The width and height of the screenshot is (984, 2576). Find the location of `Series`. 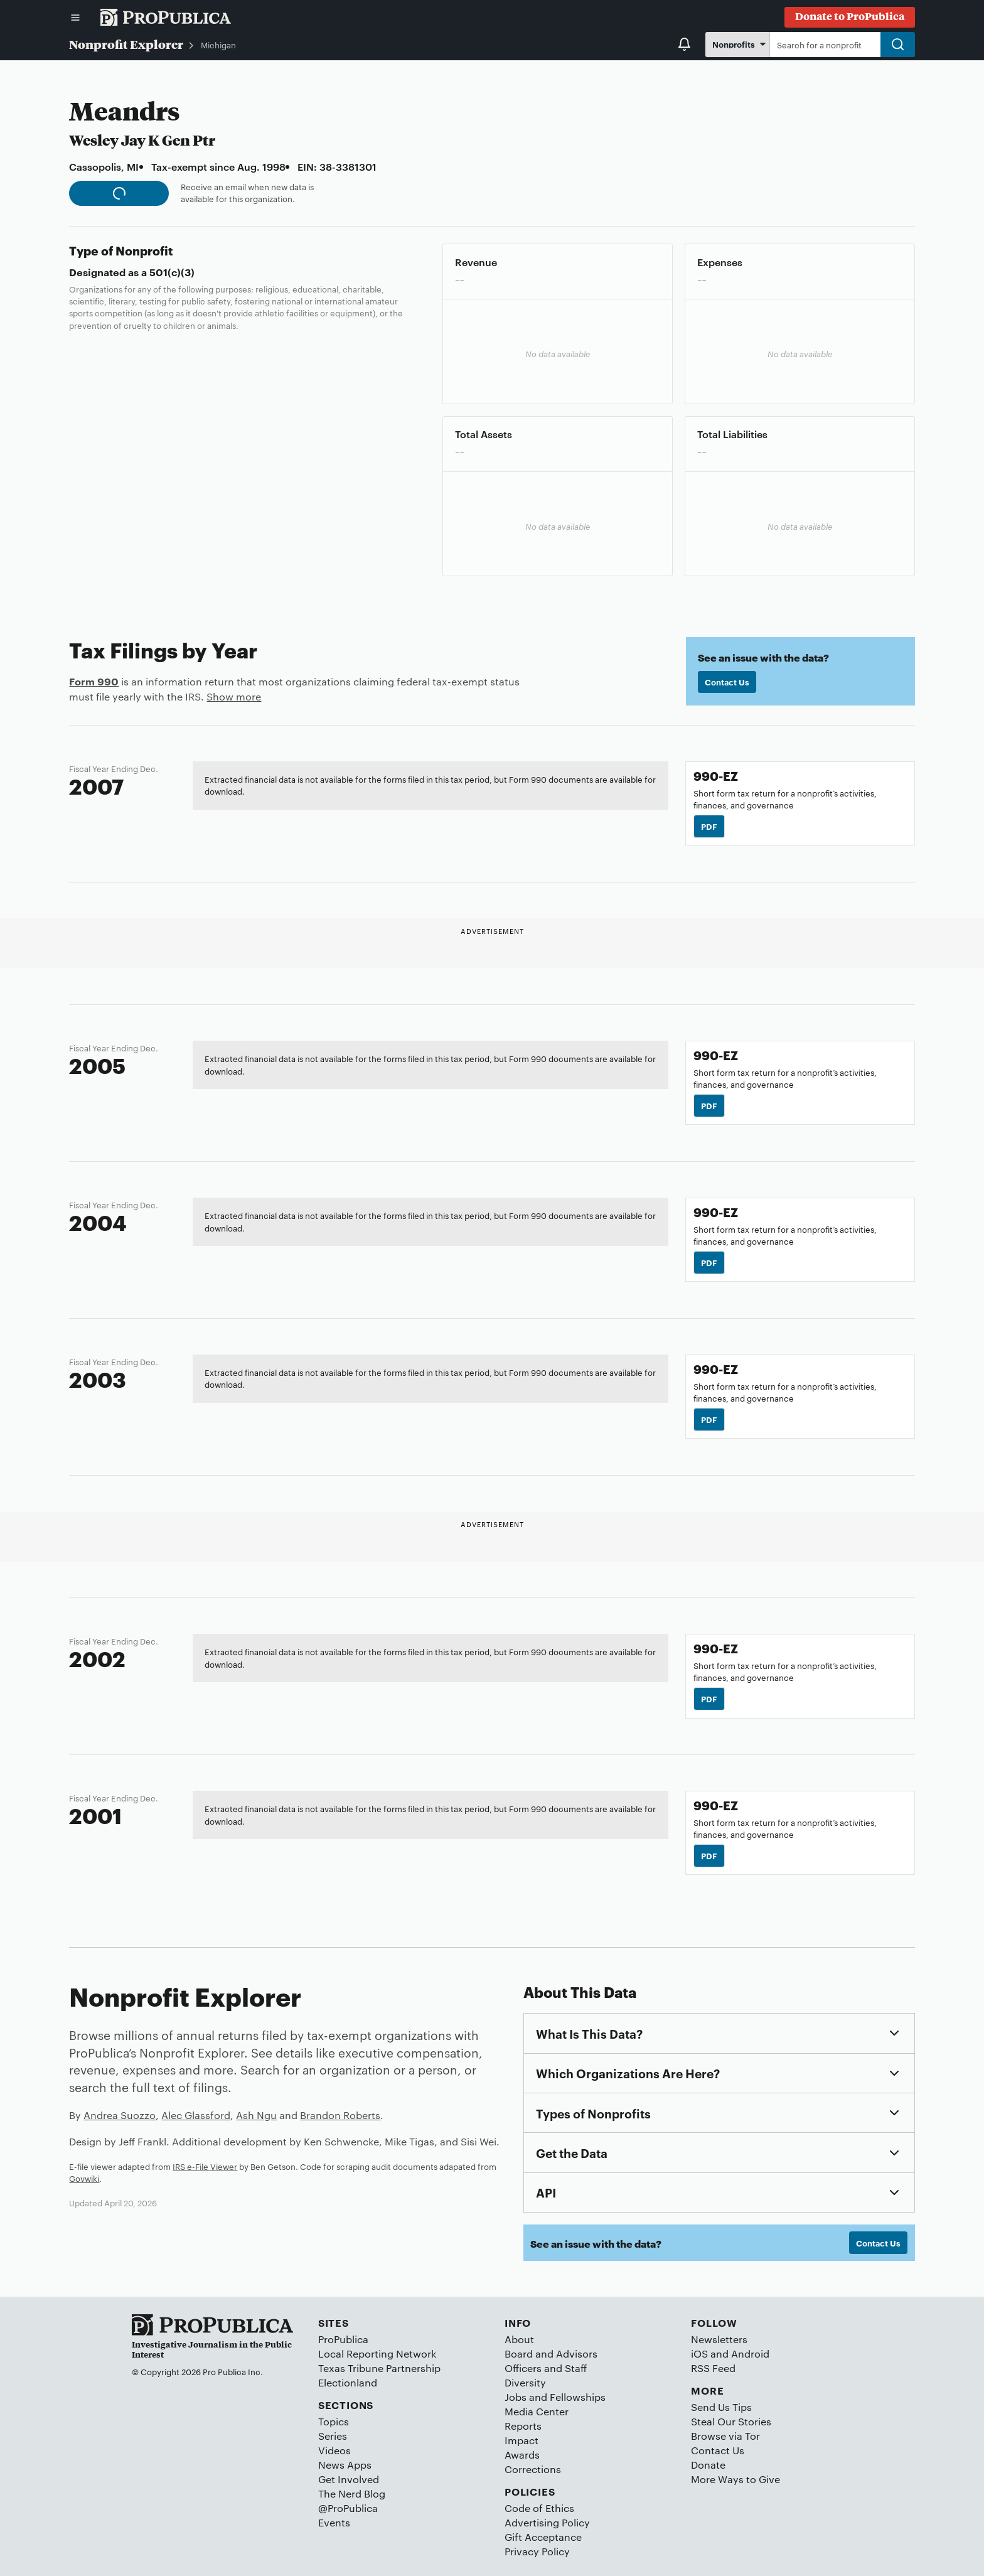

Series is located at coordinates (332, 2435).